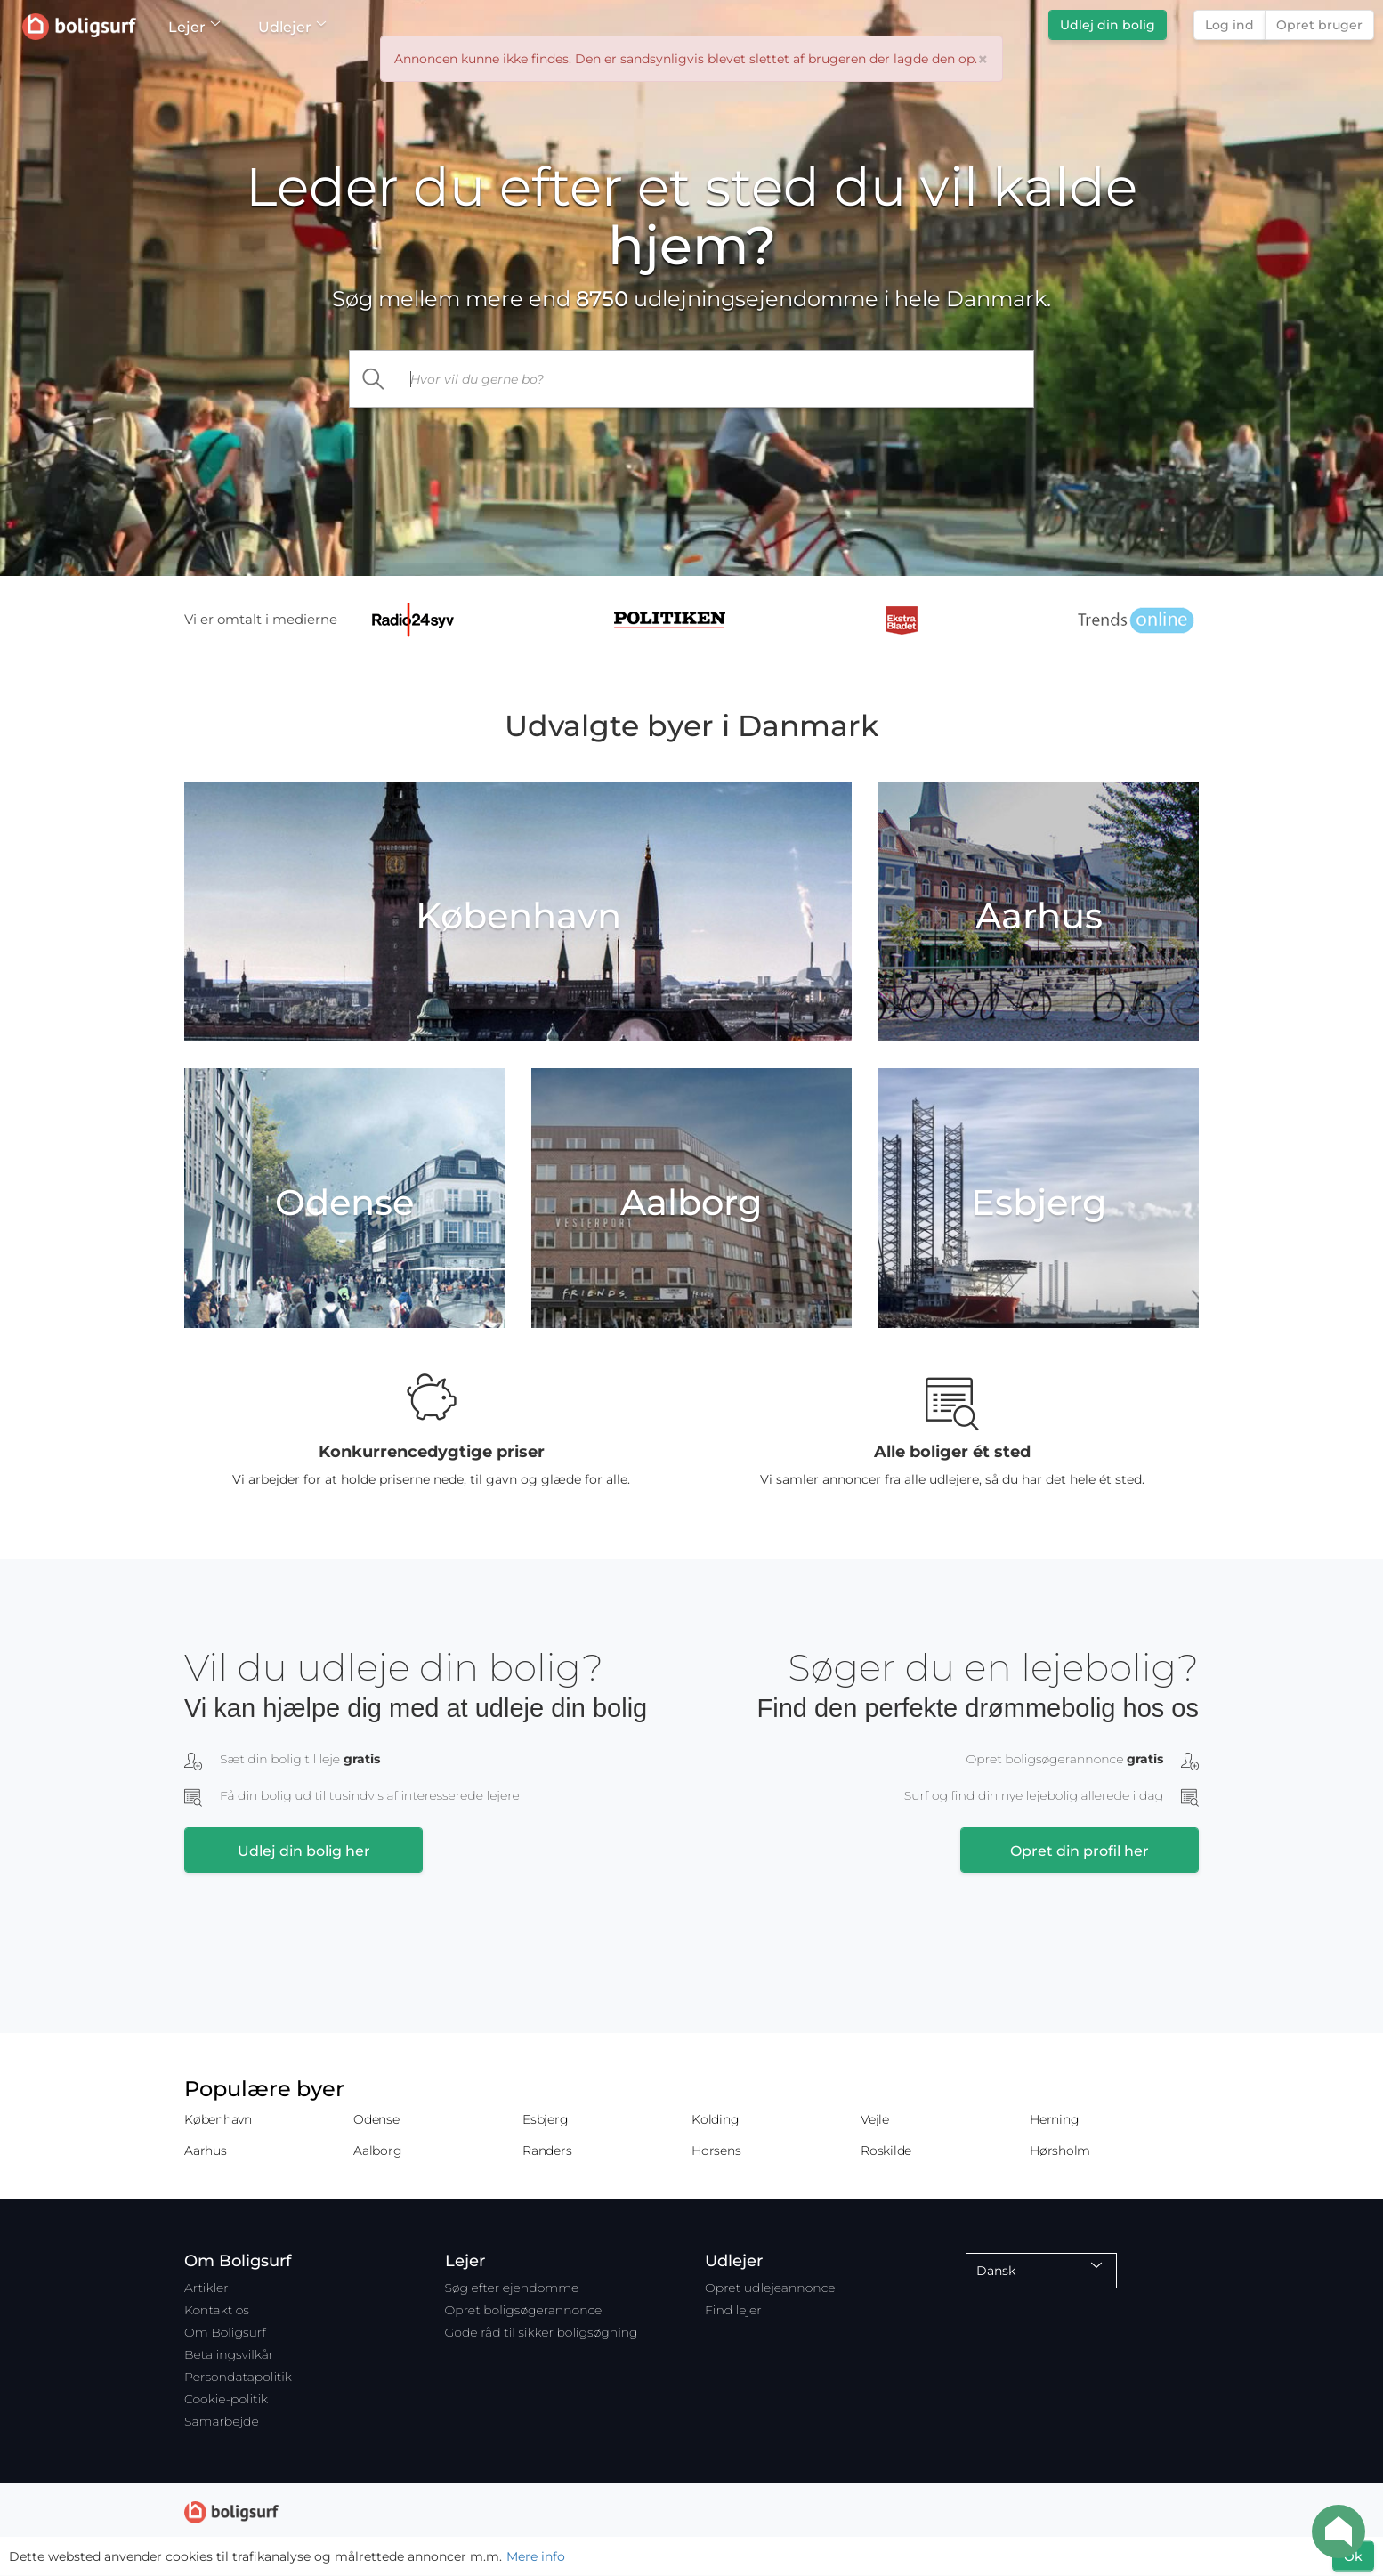 Image resolution: width=1383 pixels, height=2576 pixels. What do you see at coordinates (716, 2151) in the screenshot?
I see `Horsens` at bounding box center [716, 2151].